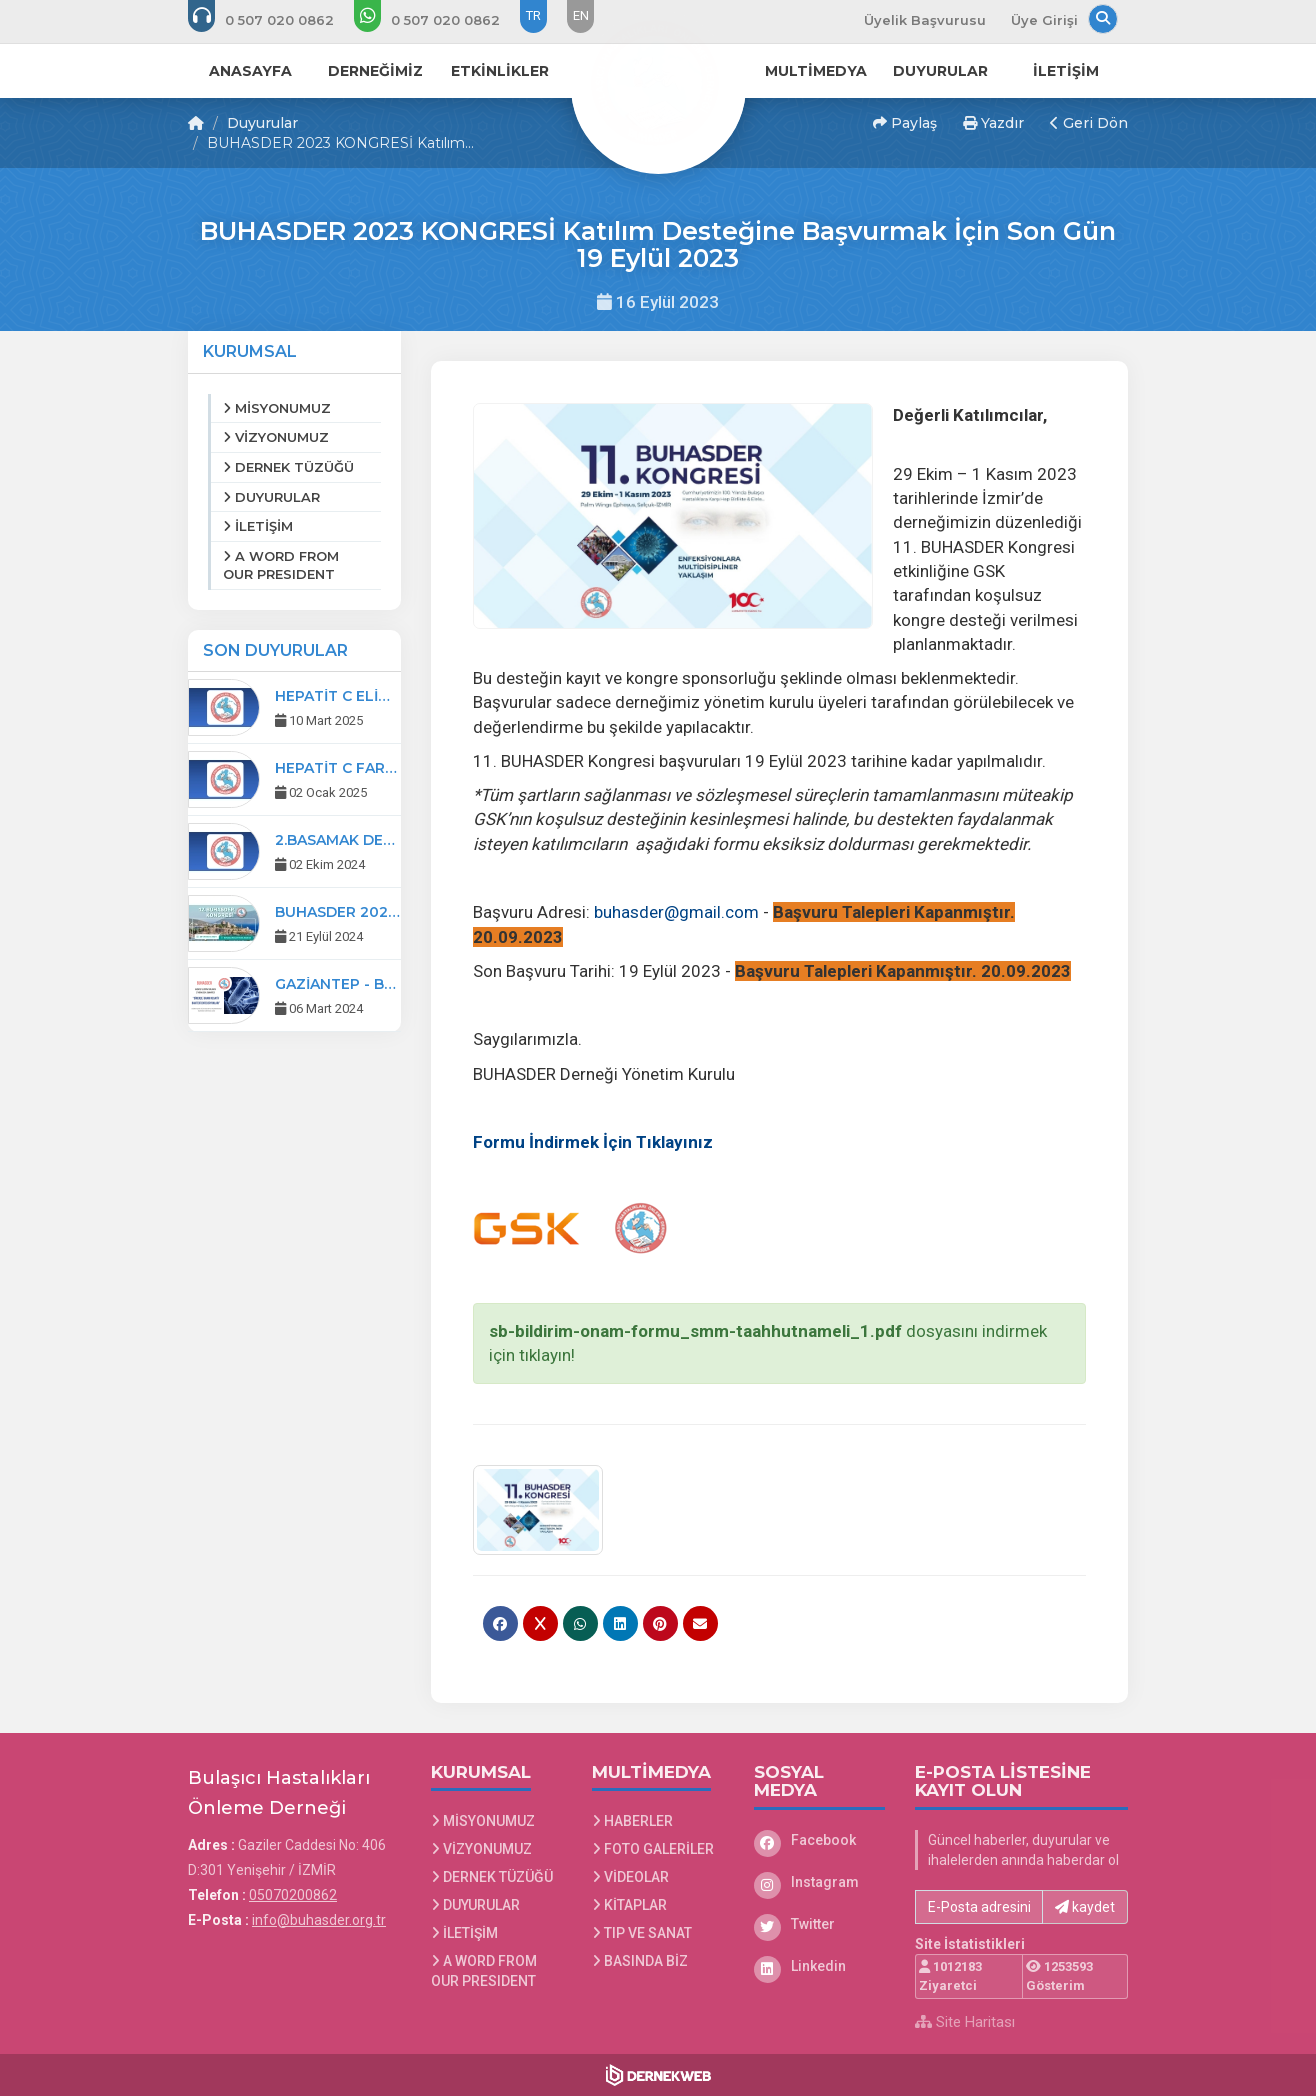 This screenshot has width=1316, height=2096. What do you see at coordinates (768, 1343) in the screenshot?
I see `dosyasını indirmek için tıklayın!` at bounding box center [768, 1343].